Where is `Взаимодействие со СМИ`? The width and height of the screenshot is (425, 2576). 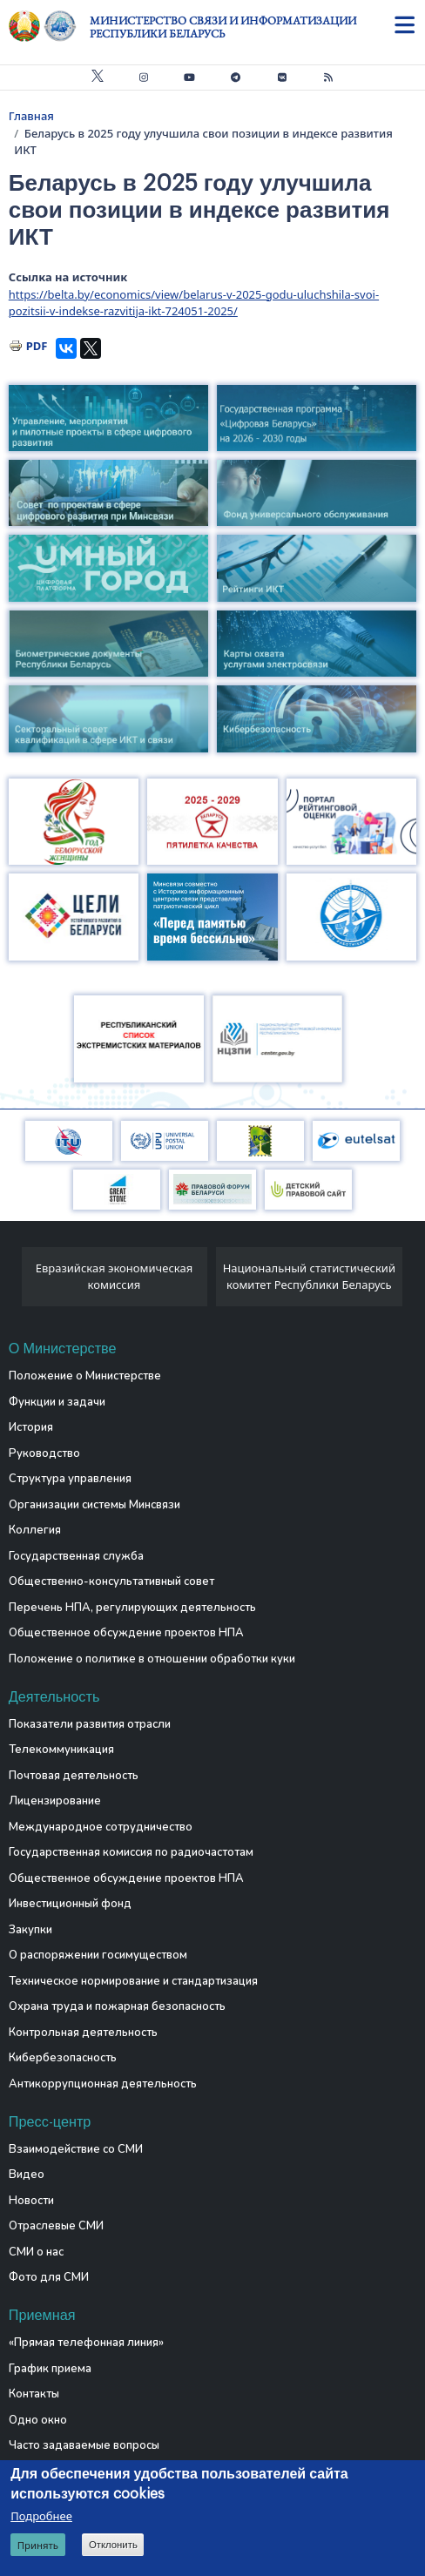
Взаимодействие со СМИ is located at coordinates (76, 2149).